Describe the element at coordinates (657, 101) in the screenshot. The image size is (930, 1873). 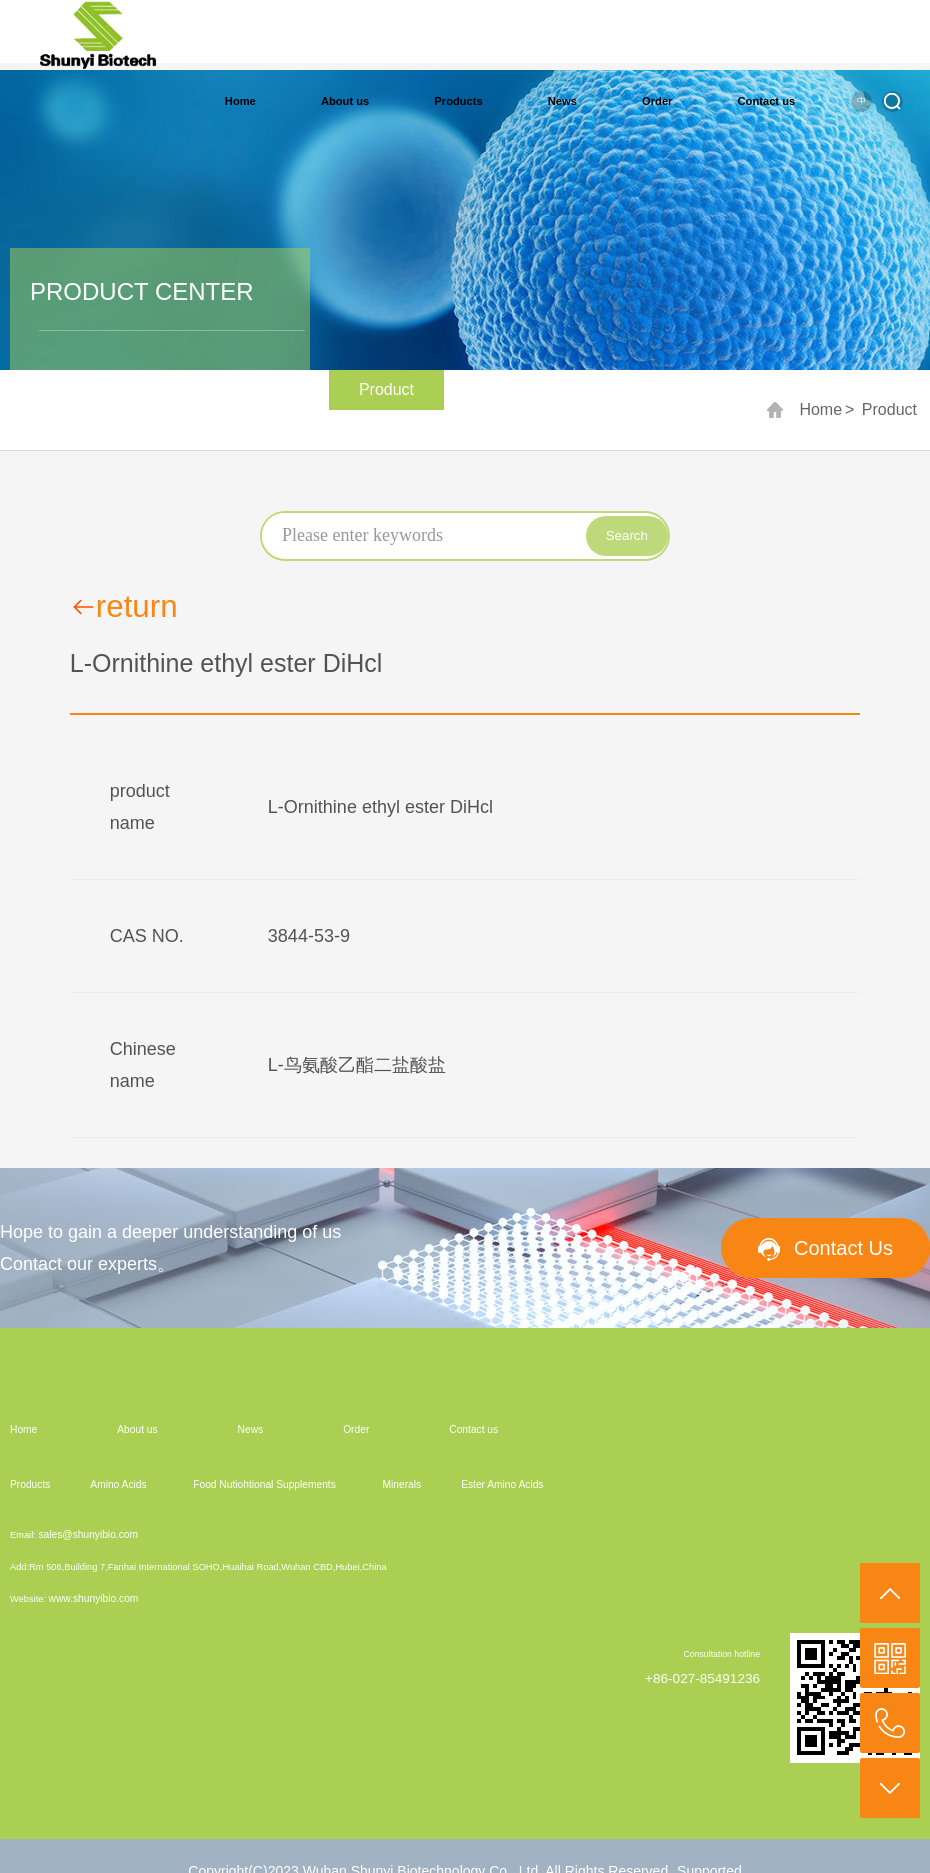
I see `Order` at that location.